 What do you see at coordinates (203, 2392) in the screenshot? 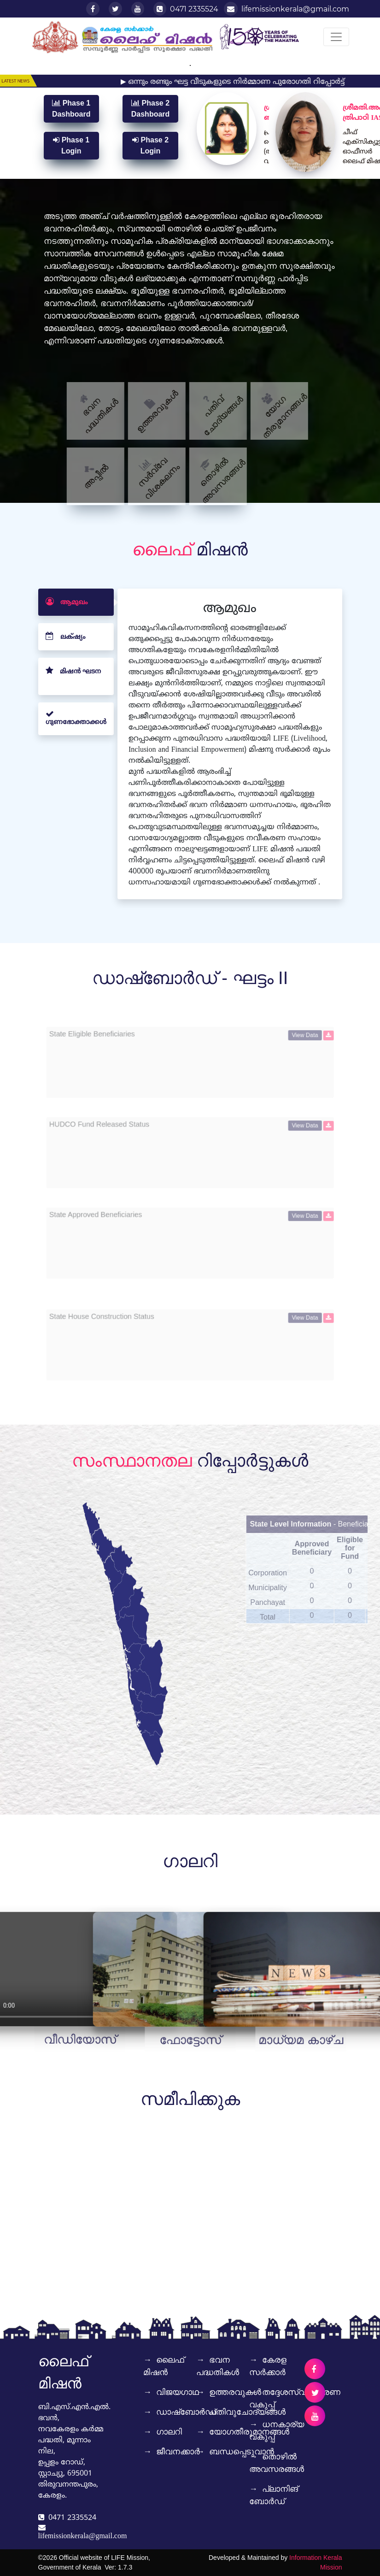
I see `ഉത്തരവുകൾ` at bounding box center [203, 2392].